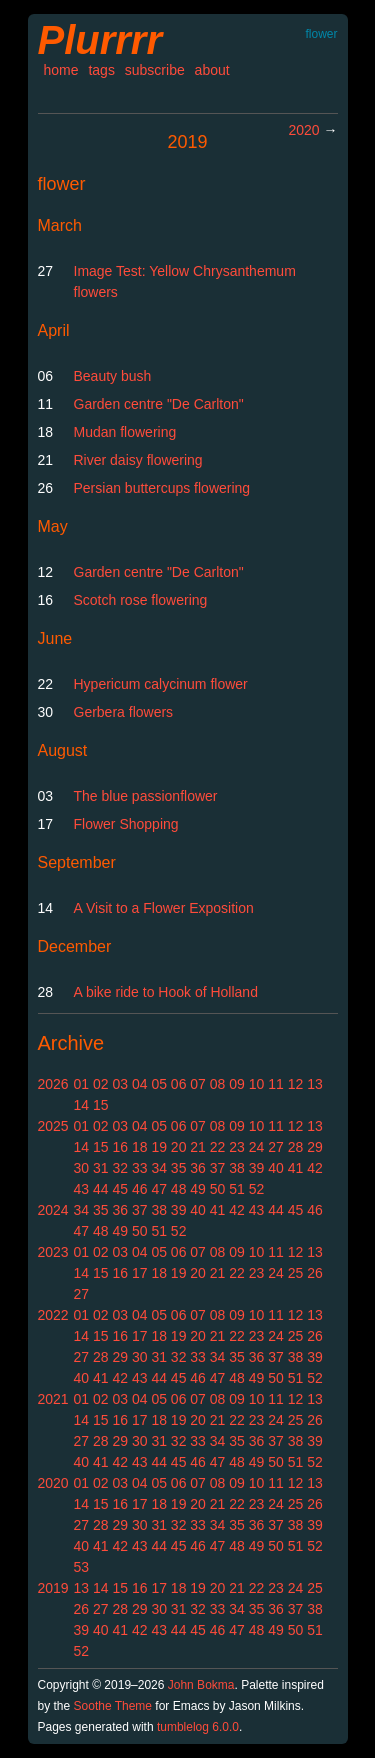 The image size is (375, 1758). I want to click on Soothe Theme, so click(113, 1706).